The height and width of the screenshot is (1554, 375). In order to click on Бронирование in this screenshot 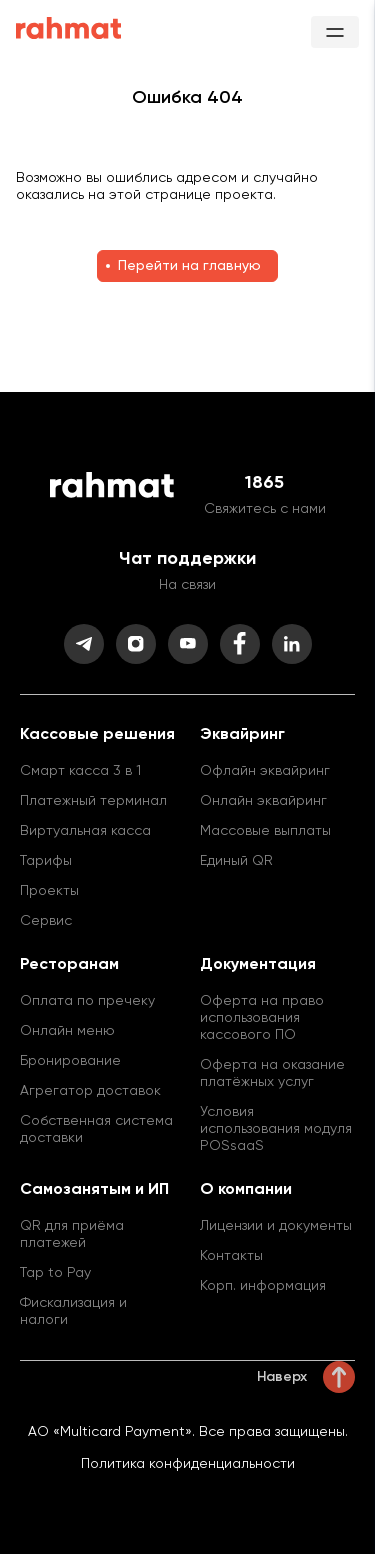, I will do `click(70, 1061)`.